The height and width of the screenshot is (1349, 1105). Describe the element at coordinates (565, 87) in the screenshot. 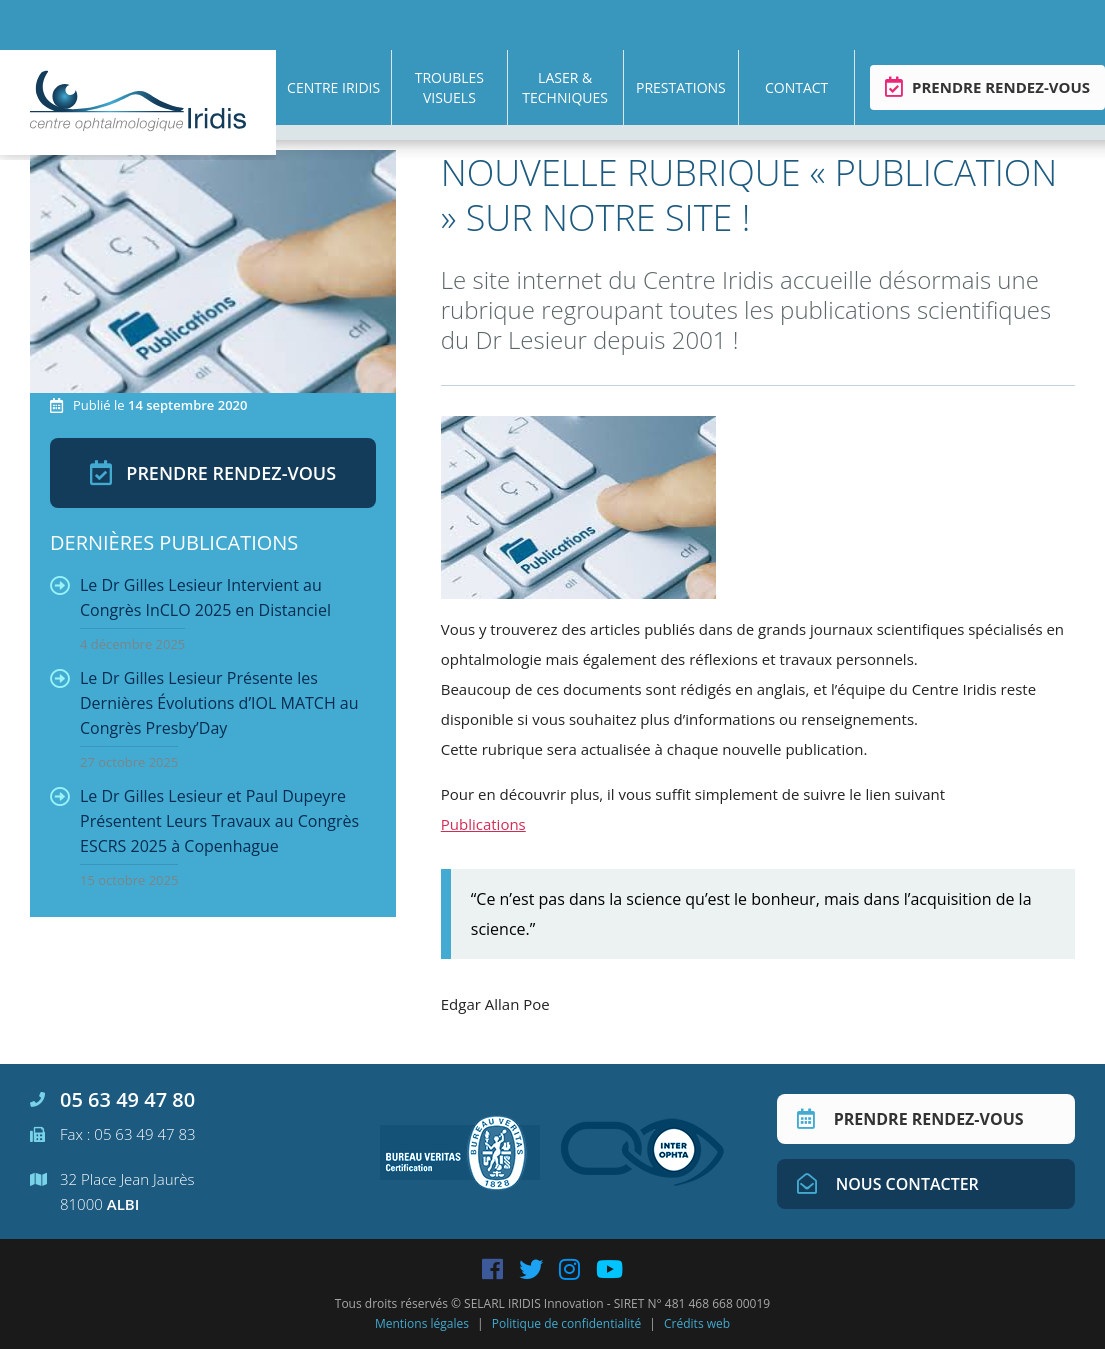

I see `Laser & techniques` at that location.